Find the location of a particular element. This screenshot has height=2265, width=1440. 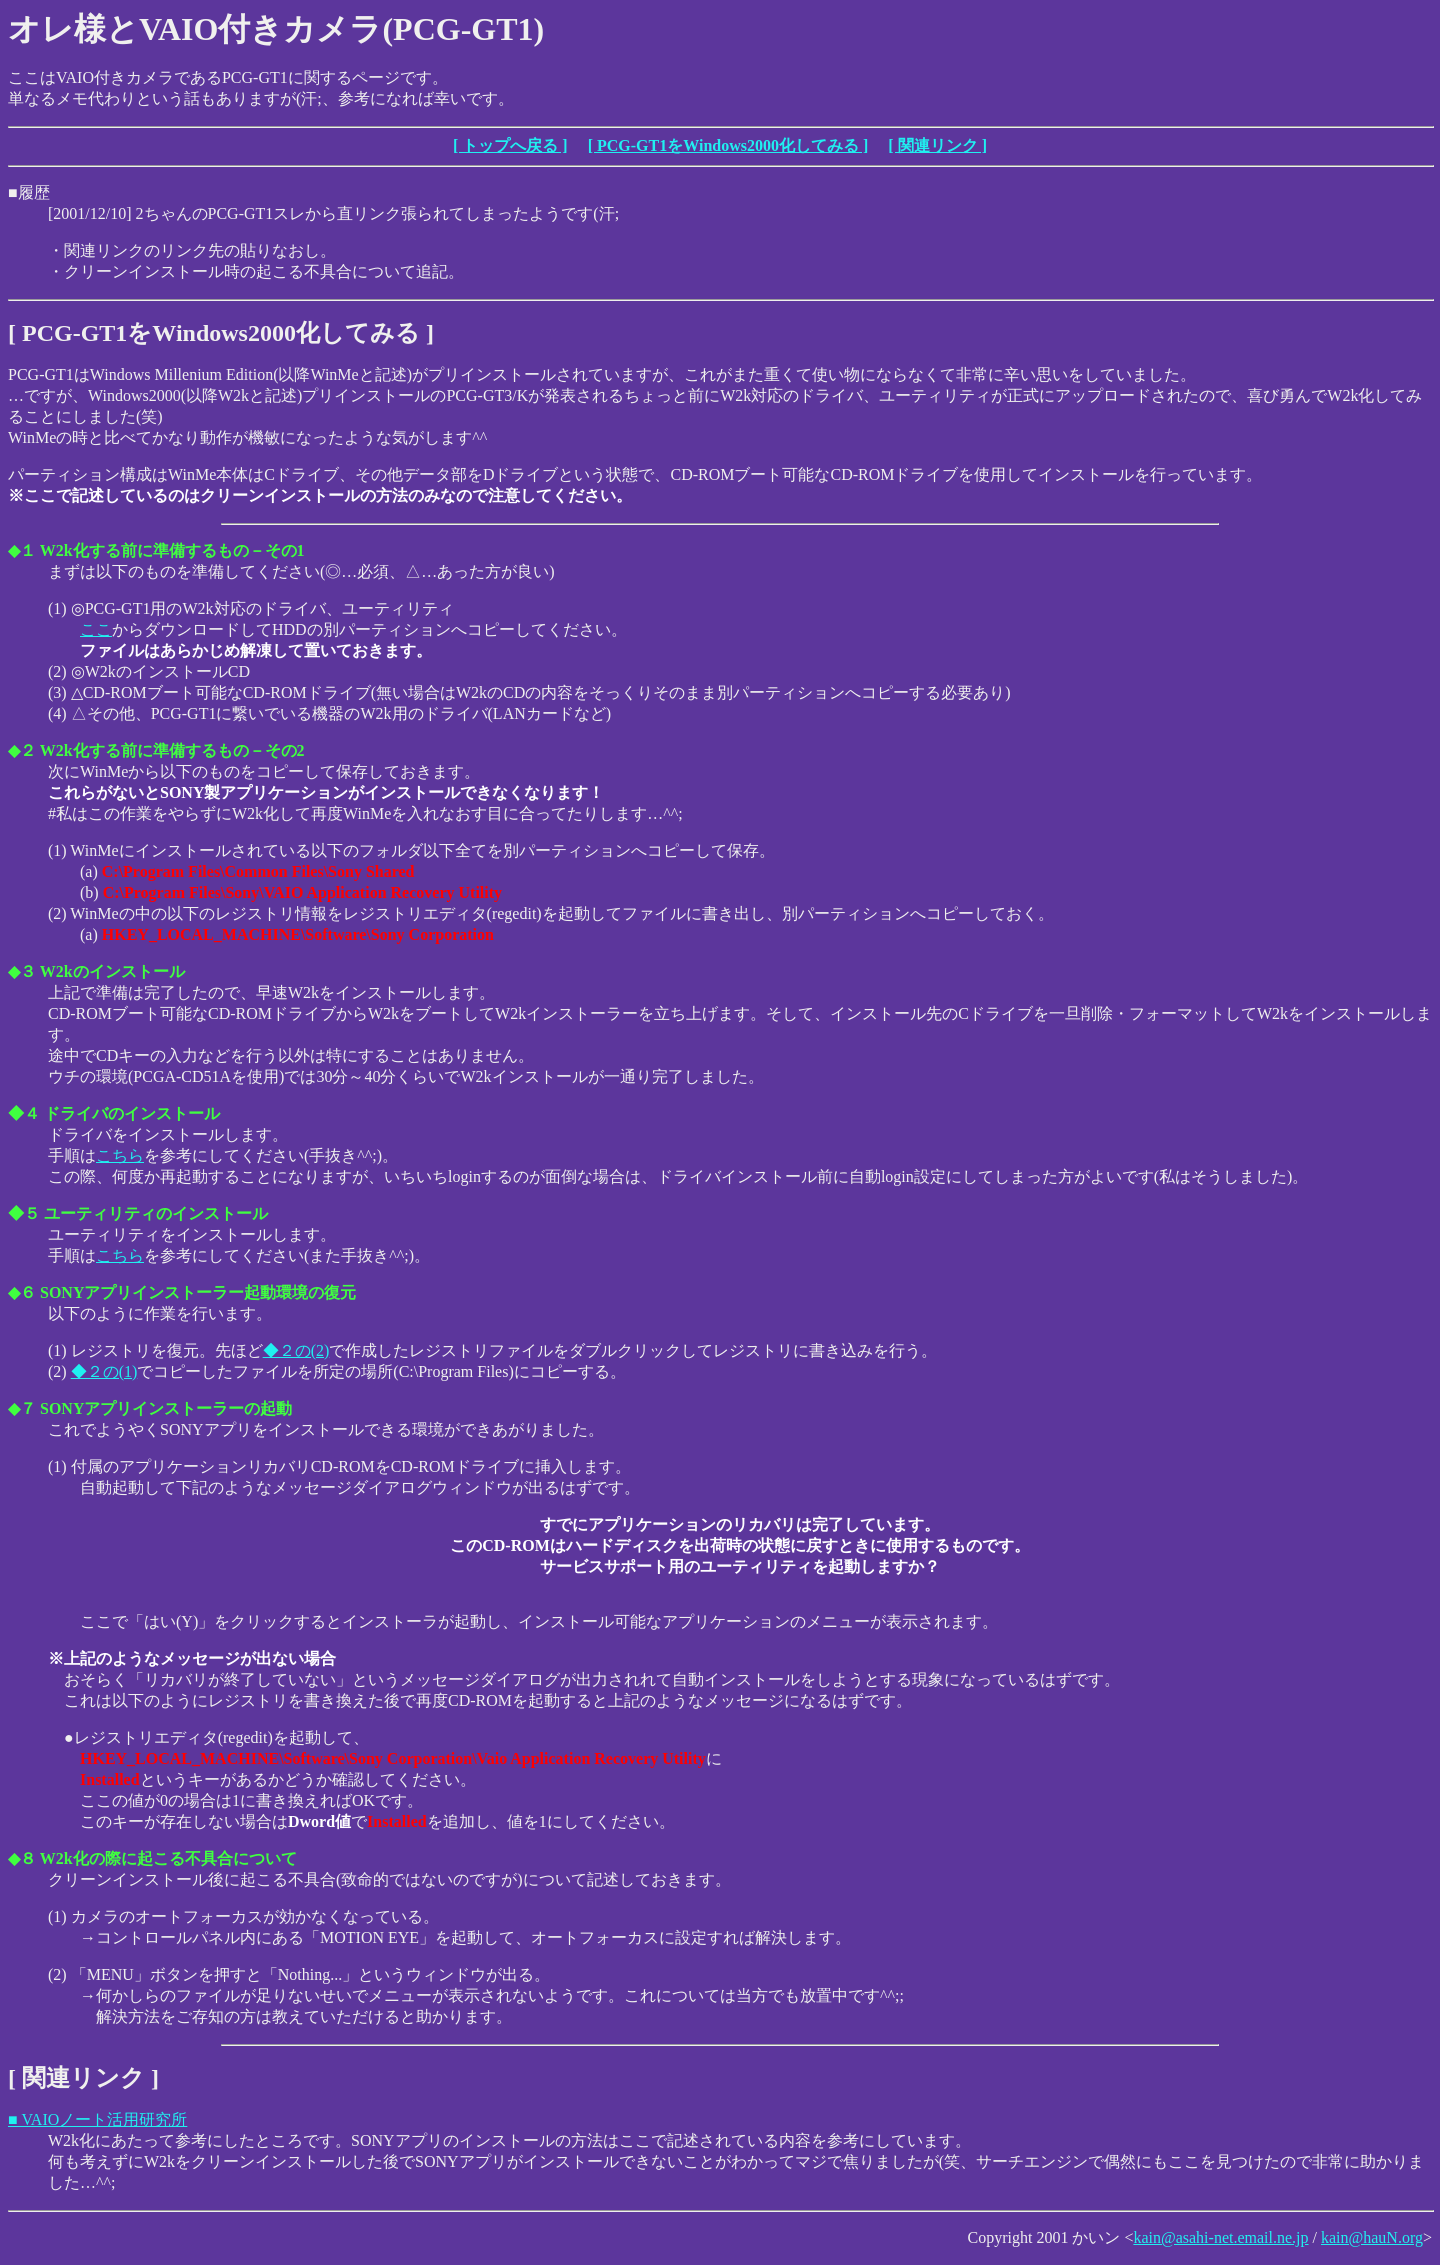

◆４ is located at coordinates (24, 1113).